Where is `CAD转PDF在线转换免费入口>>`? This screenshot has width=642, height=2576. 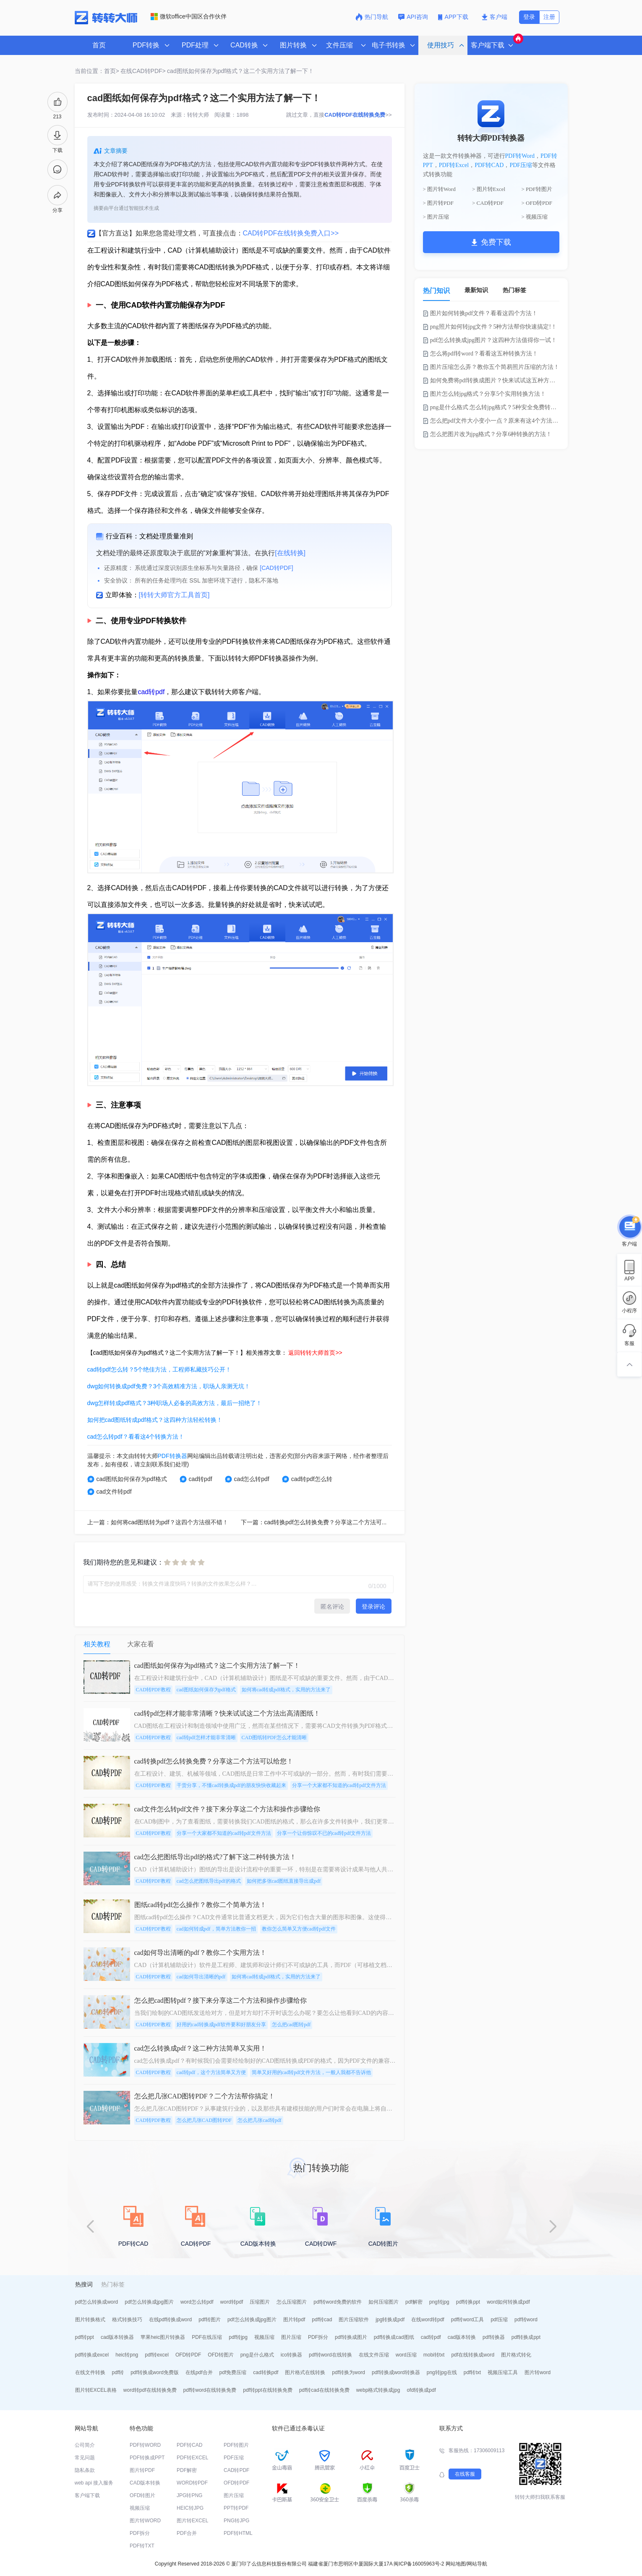 CAD转PDF在线转换免费入口>> is located at coordinates (291, 233).